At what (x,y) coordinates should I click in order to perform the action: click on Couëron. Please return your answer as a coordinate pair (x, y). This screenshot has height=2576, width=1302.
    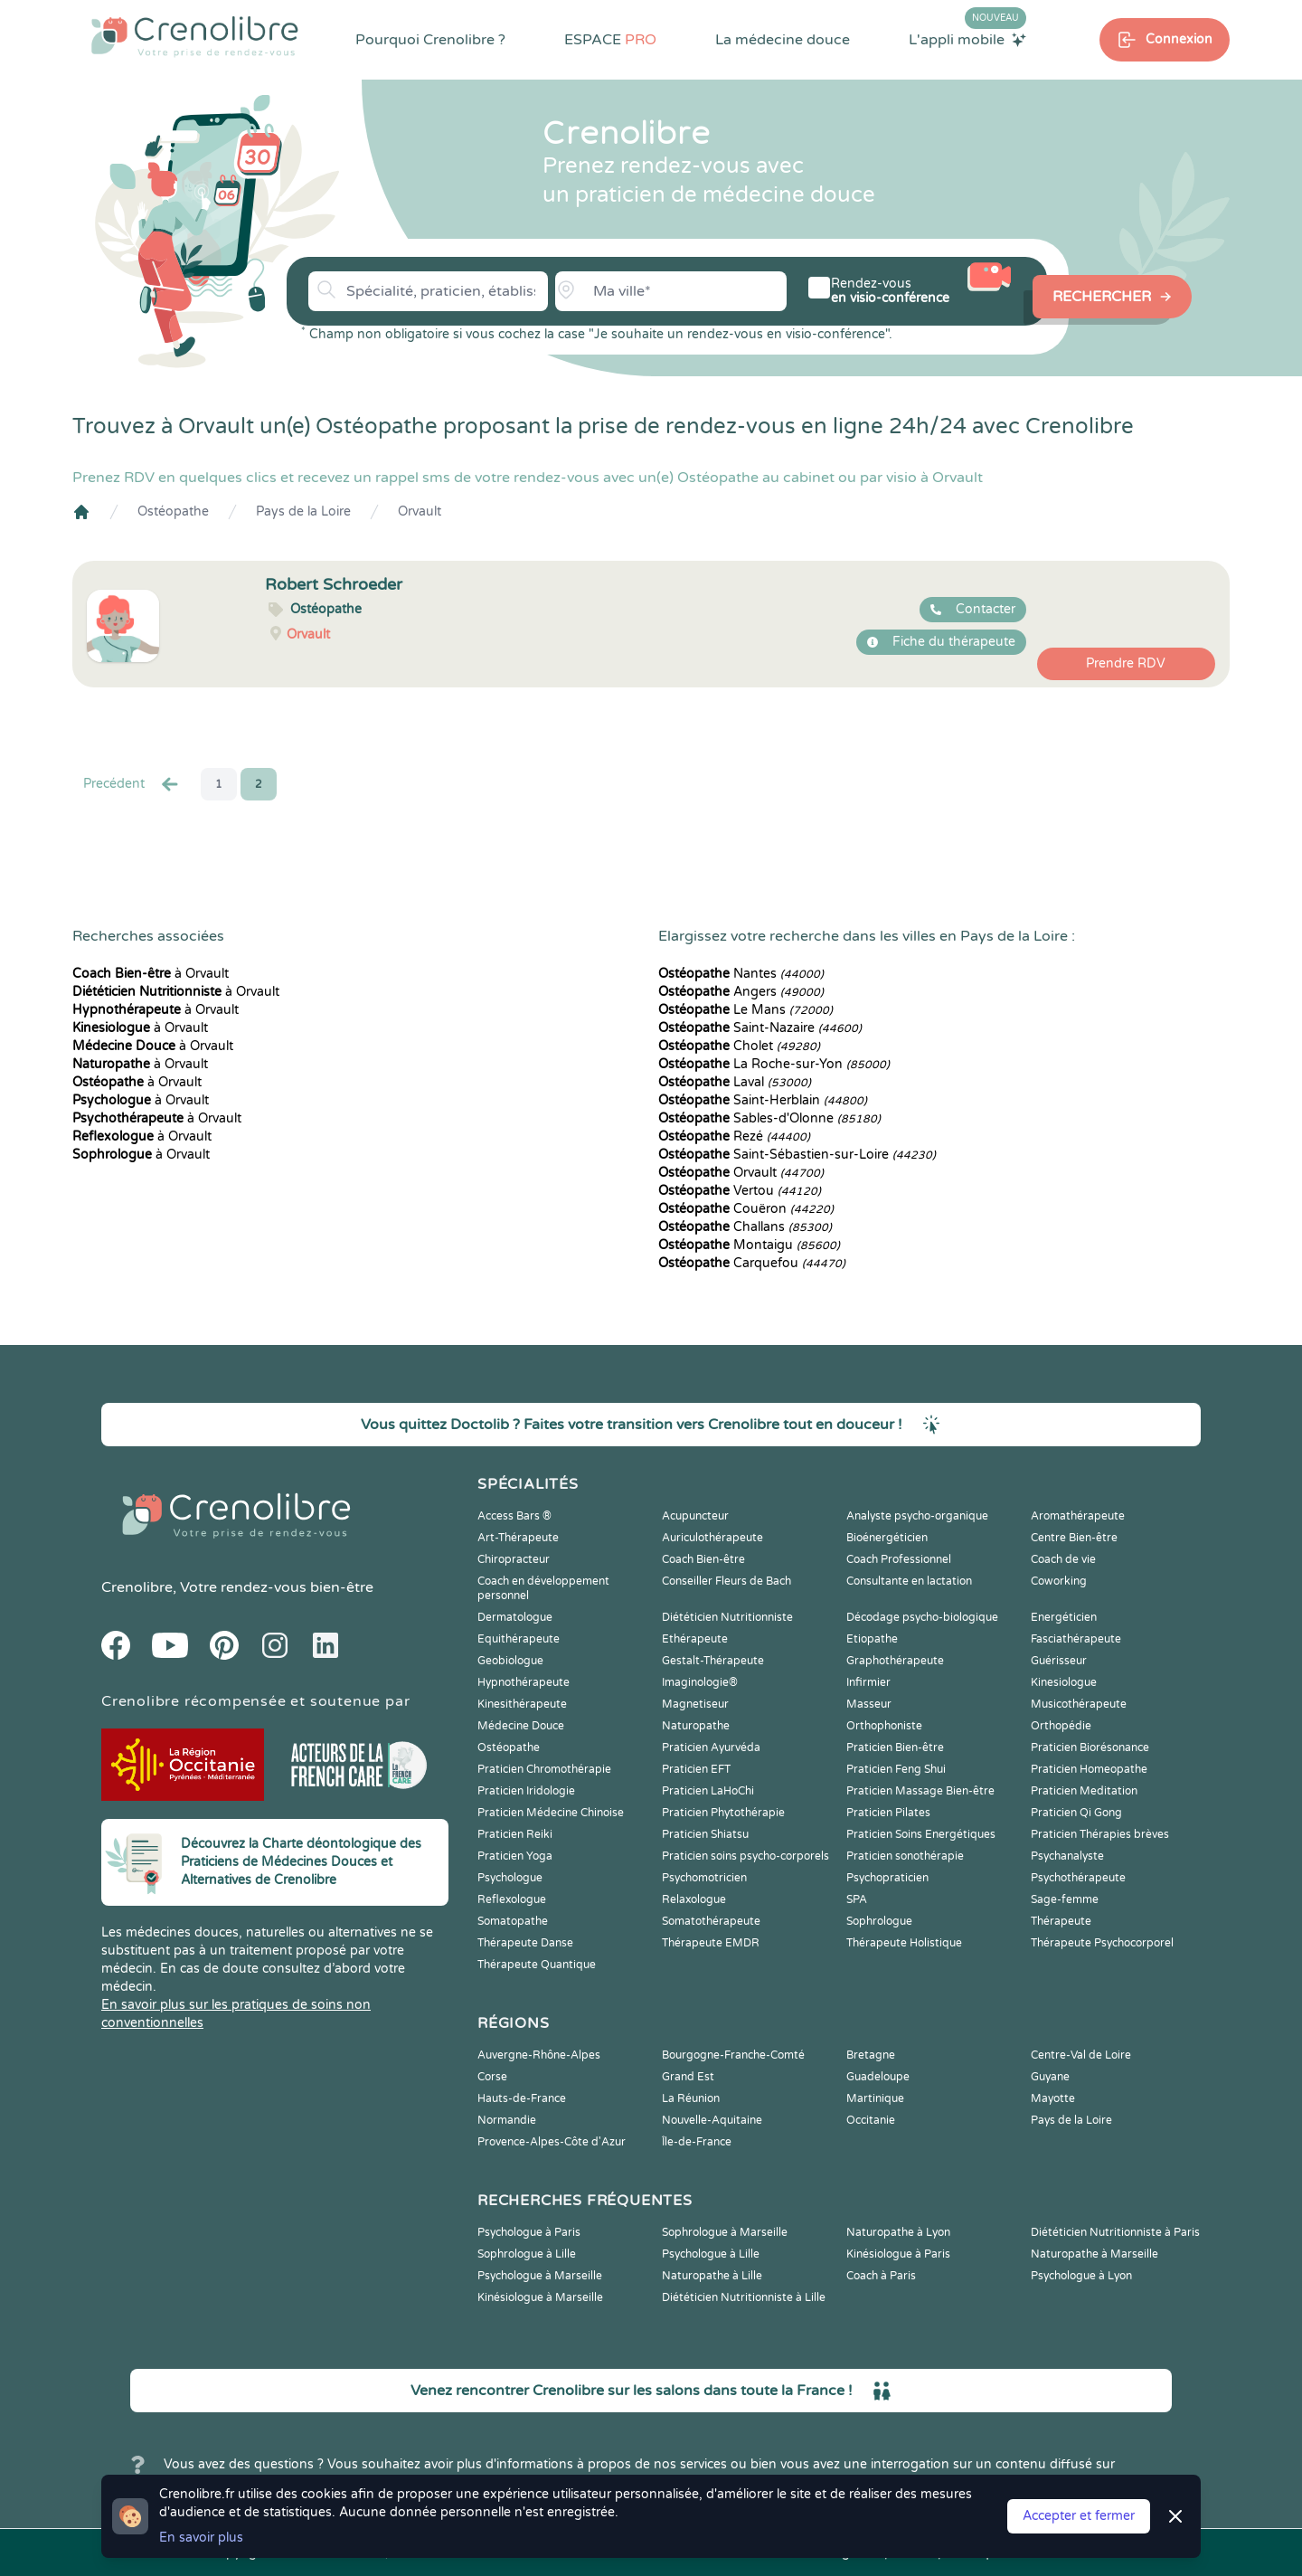
    Looking at the image, I should click on (746, 1209).